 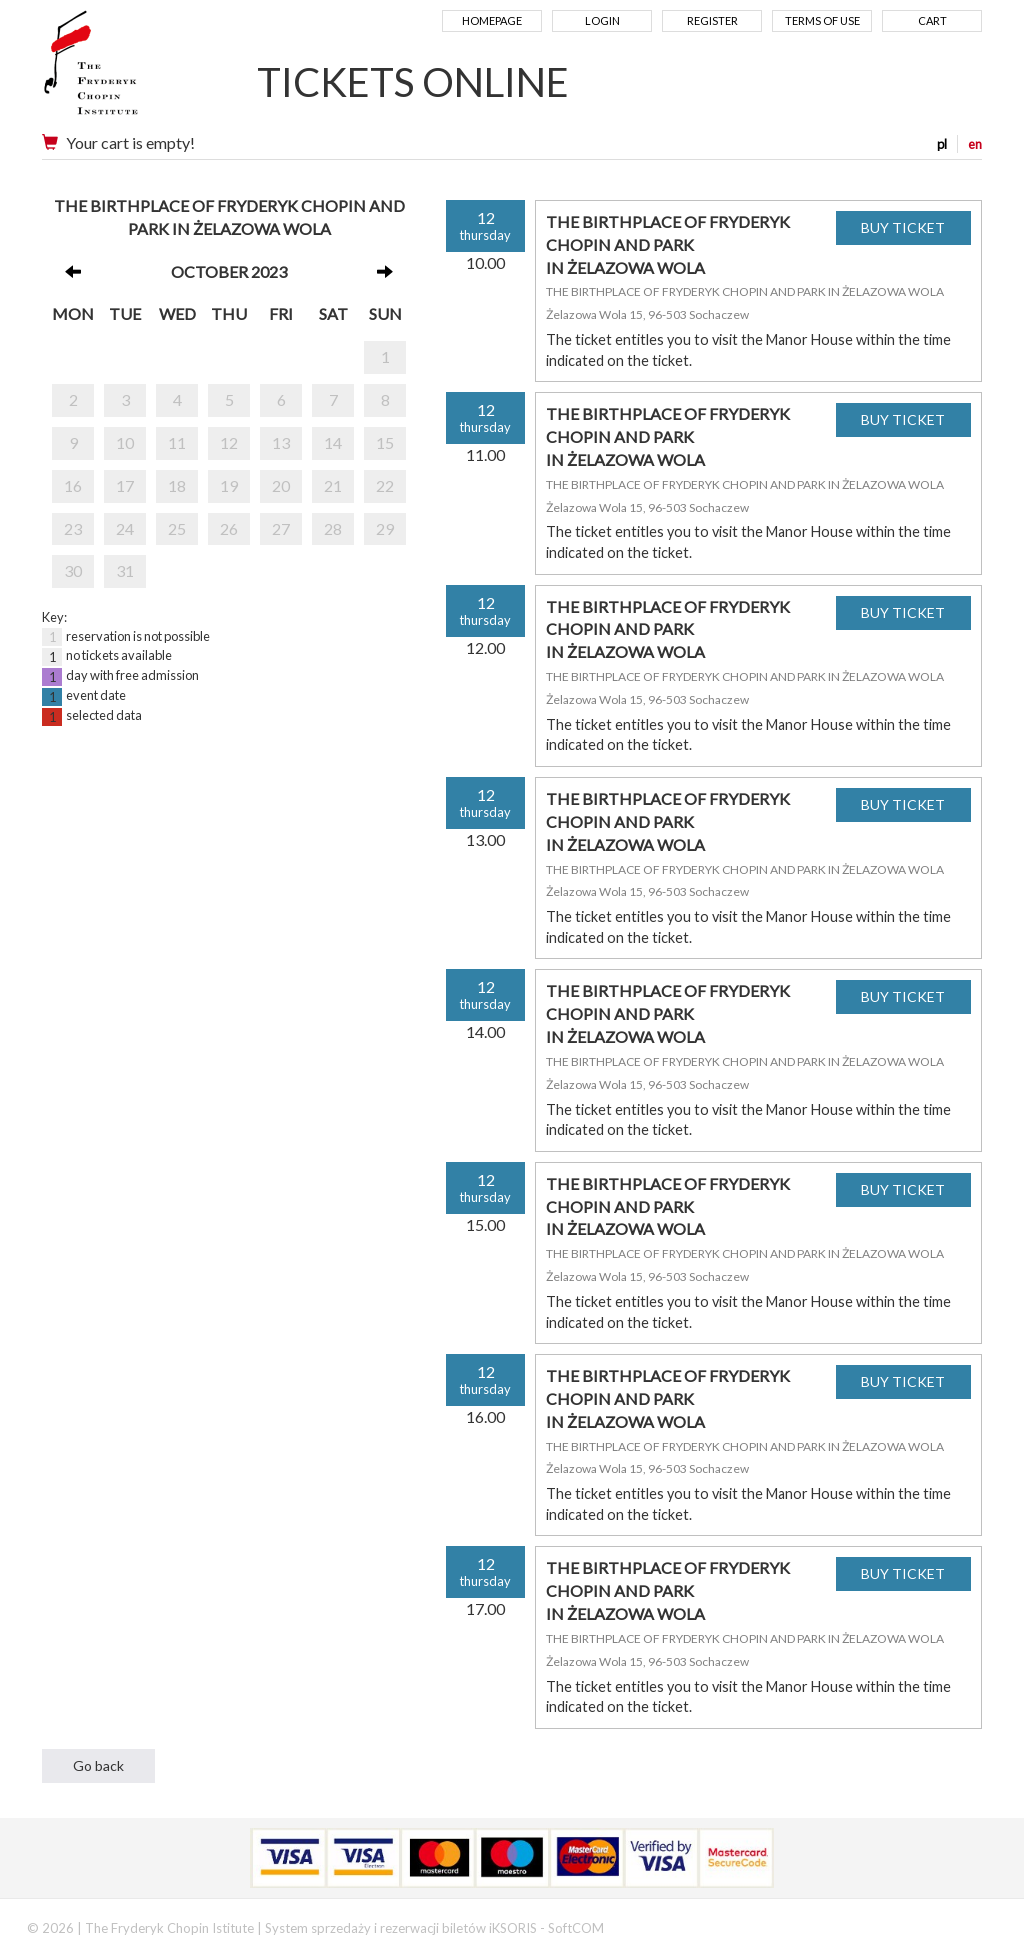 What do you see at coordinates (333, 485) in the screenshot?
I see `21` at bounding box center [333, 485].